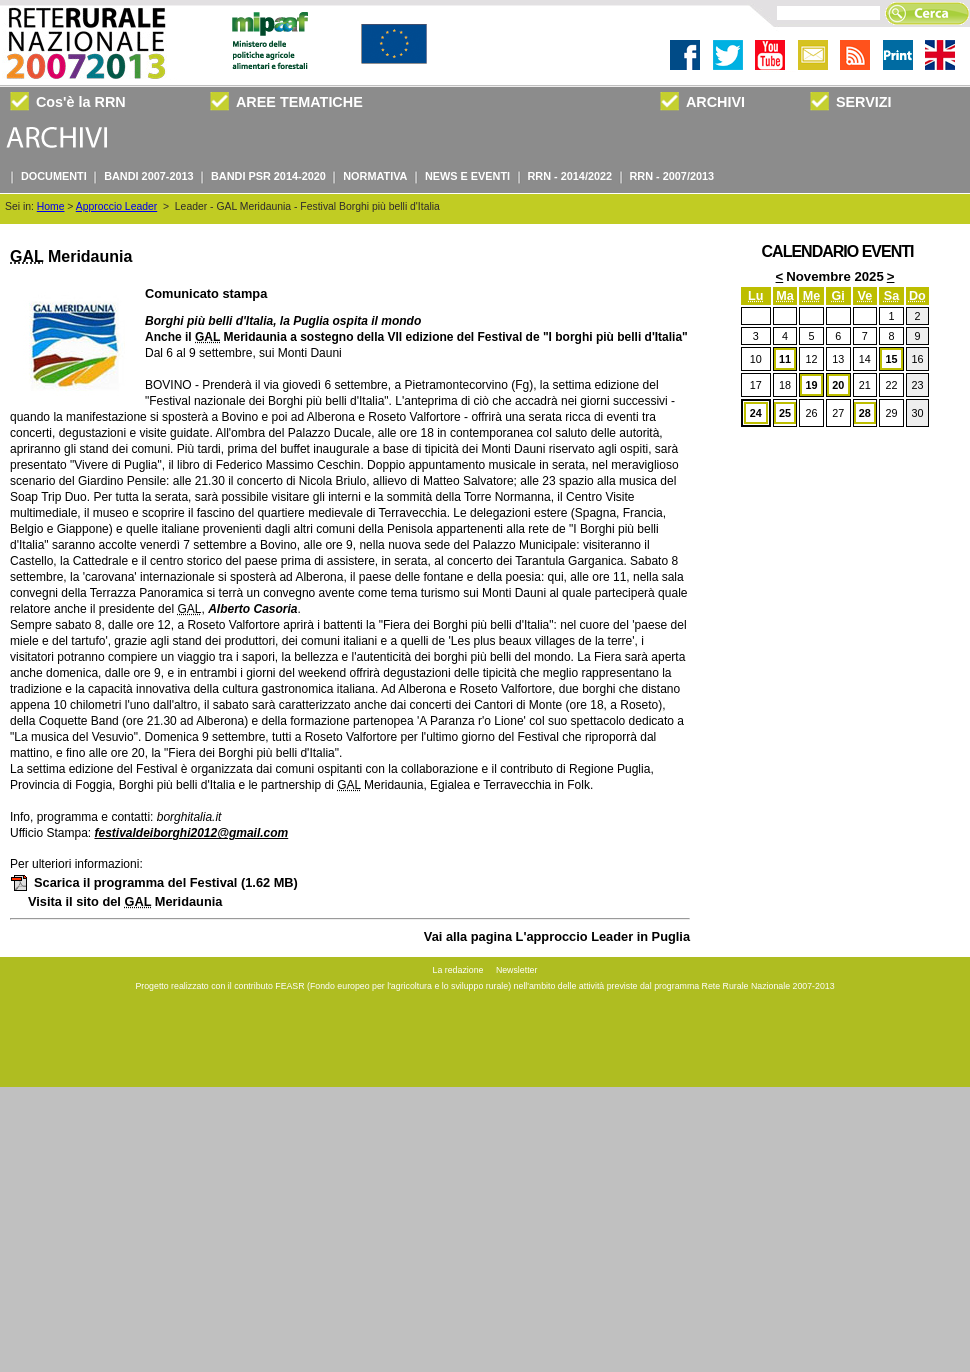  Describe the element at coordinates (191, 833) in the screenshot. I see `festivaldeiborghi2012@gmail.com` at that location.